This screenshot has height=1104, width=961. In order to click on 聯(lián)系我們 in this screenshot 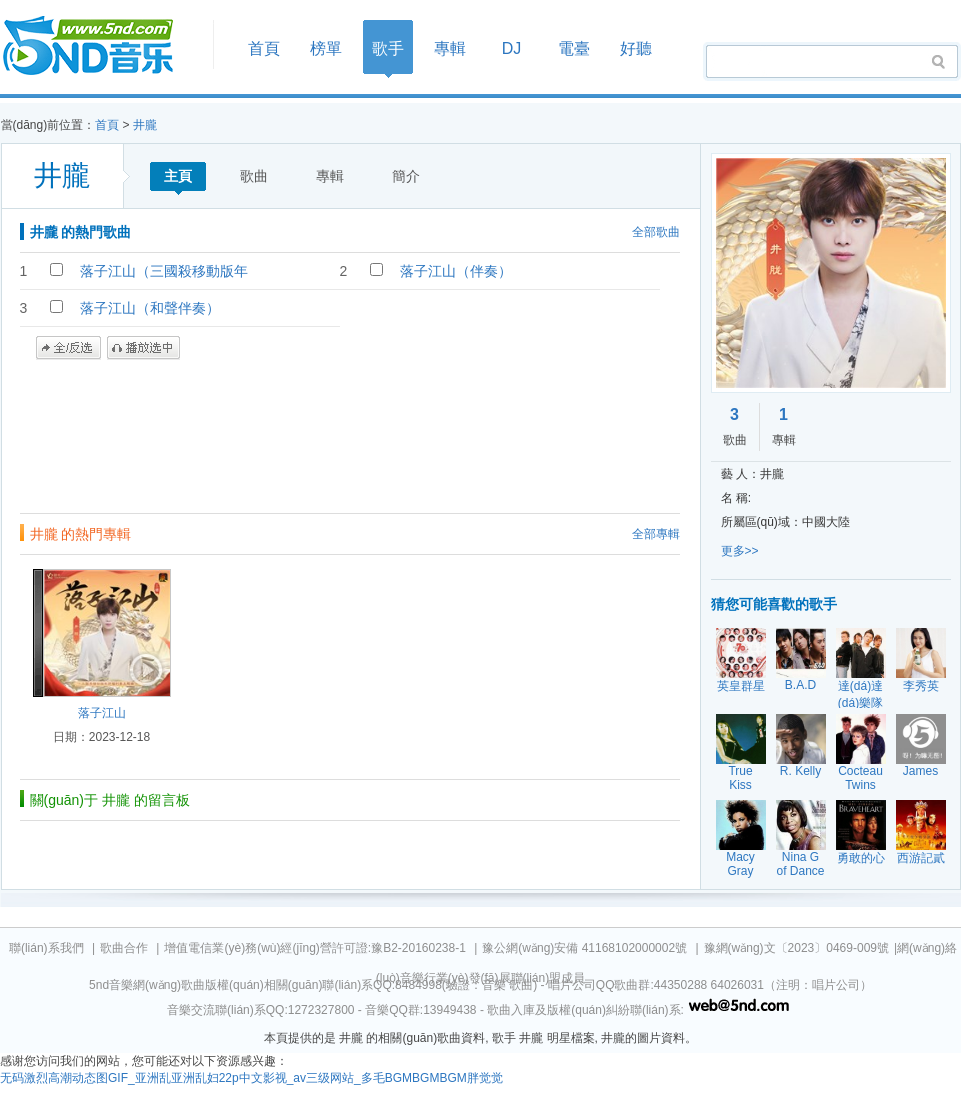, I will do `click(46, 948)`.